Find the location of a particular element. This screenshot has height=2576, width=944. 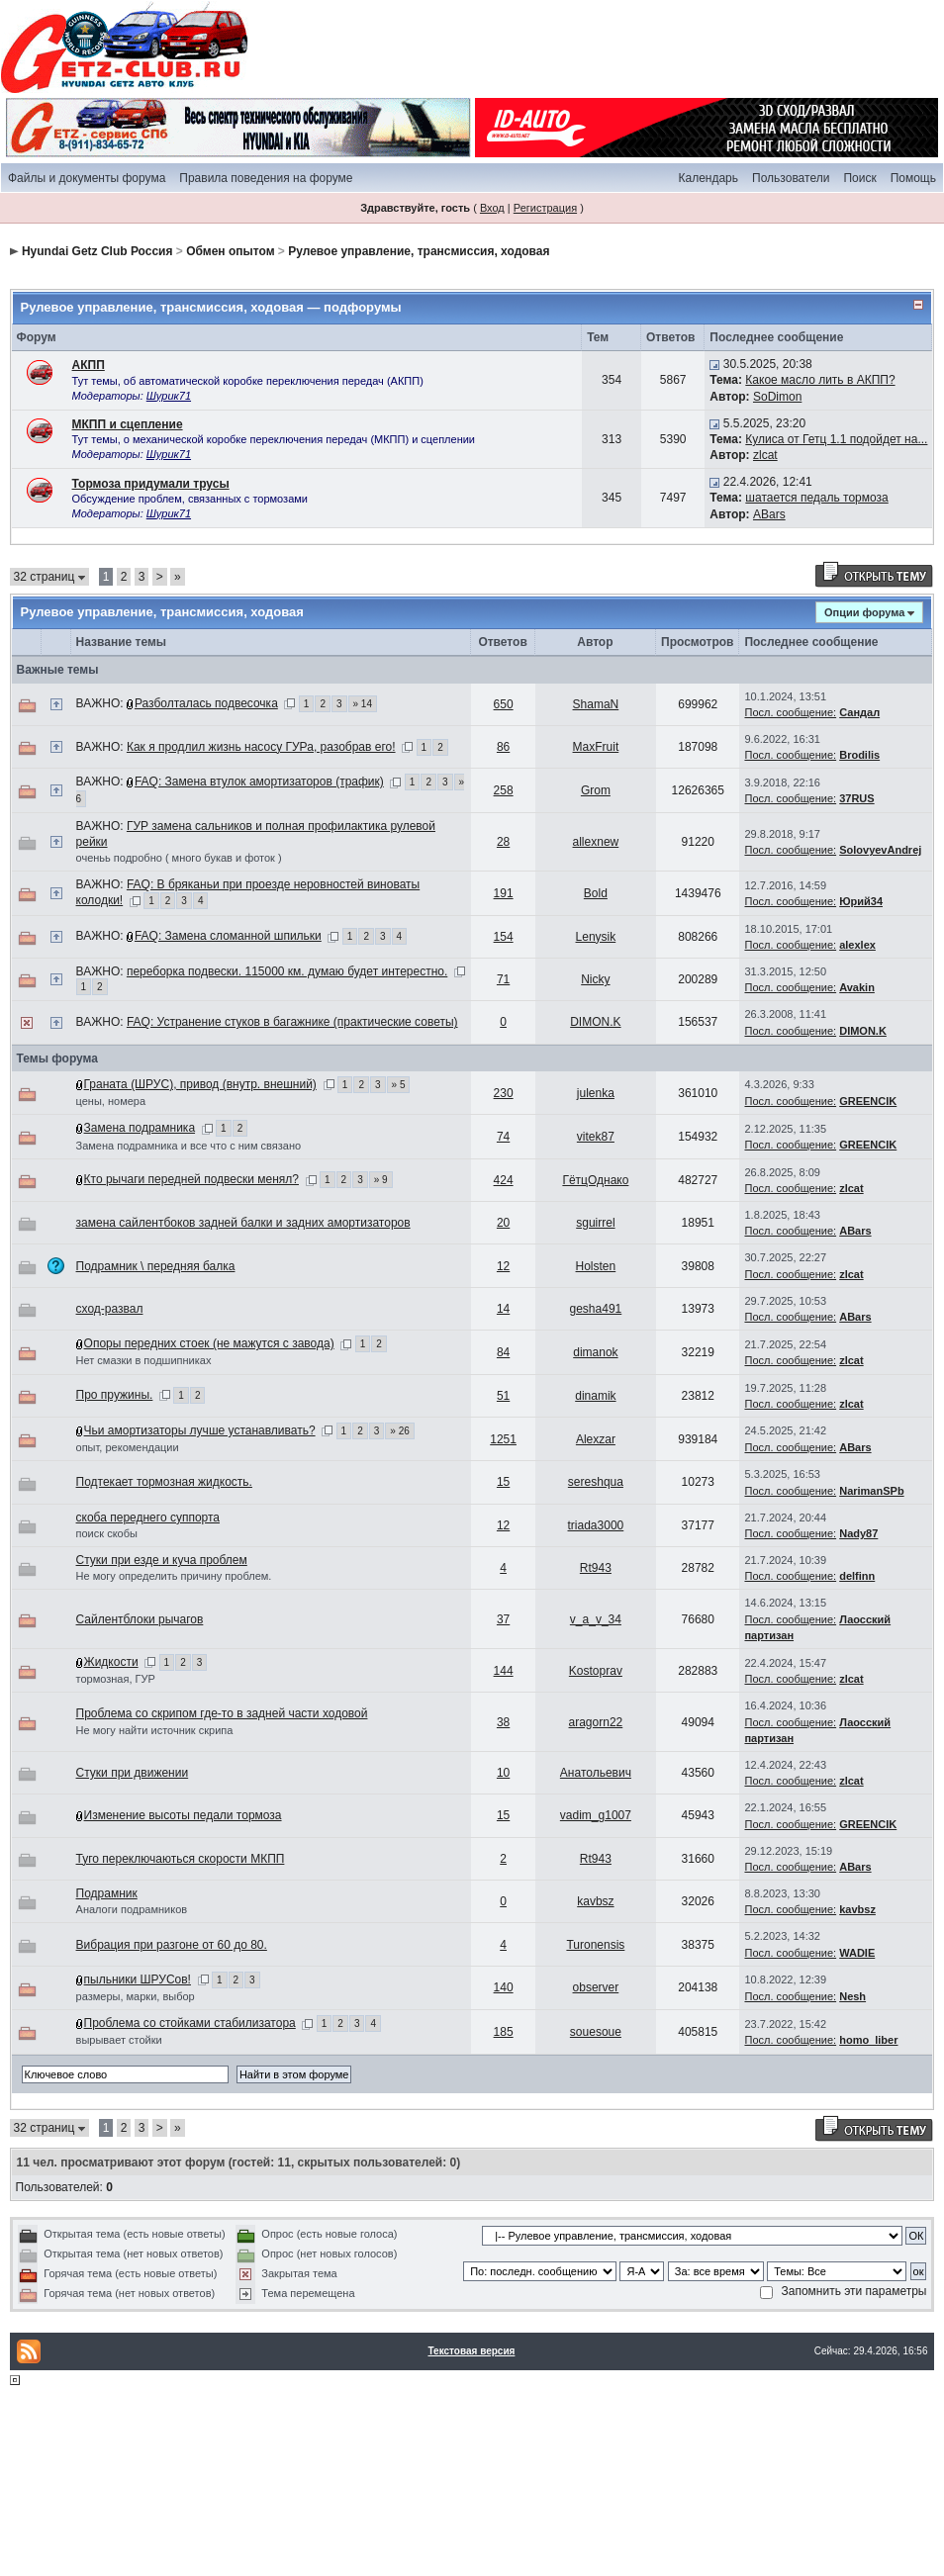

ГётцОднако is located at coordinates (595, 1180).